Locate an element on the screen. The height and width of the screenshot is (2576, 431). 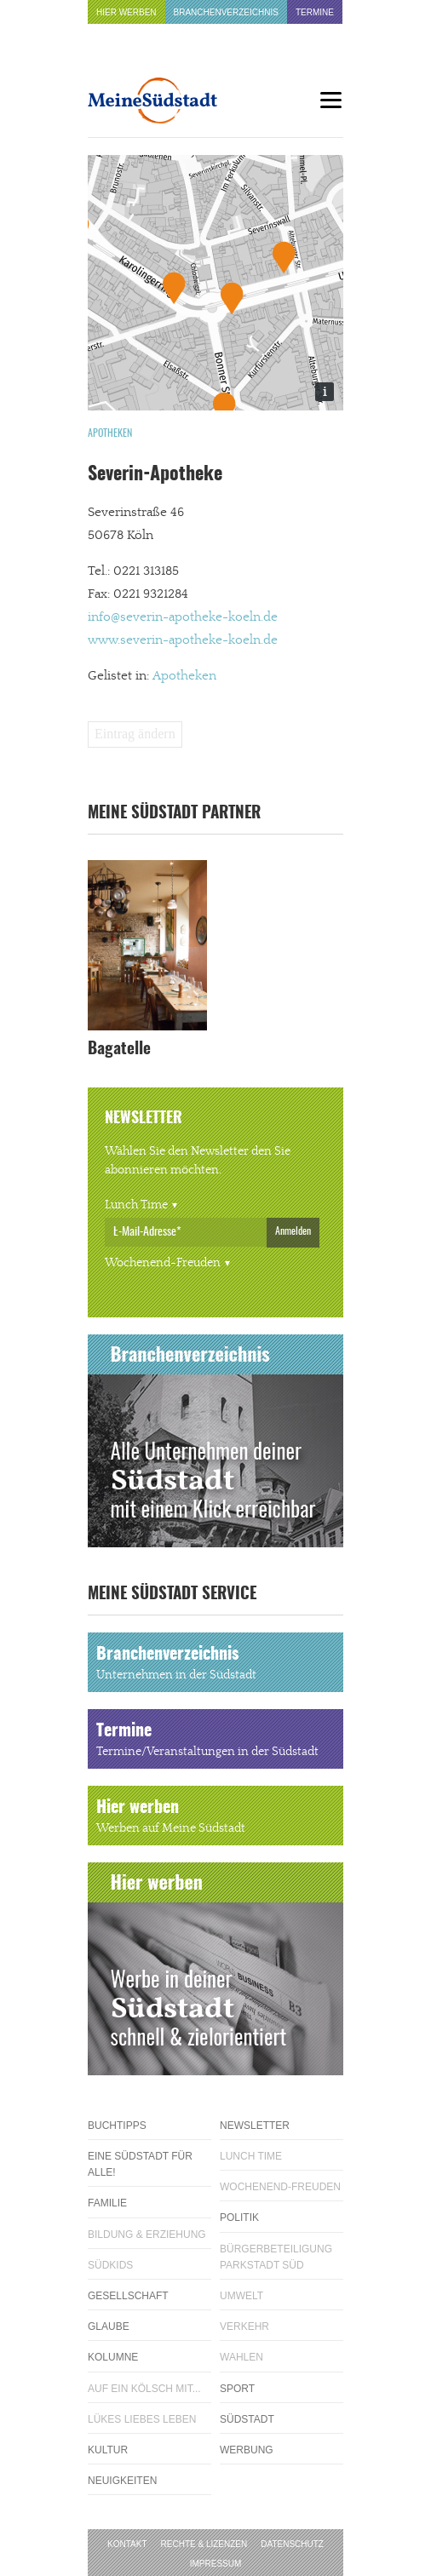
Gesellschaft is located at coordinates (128, 2296).